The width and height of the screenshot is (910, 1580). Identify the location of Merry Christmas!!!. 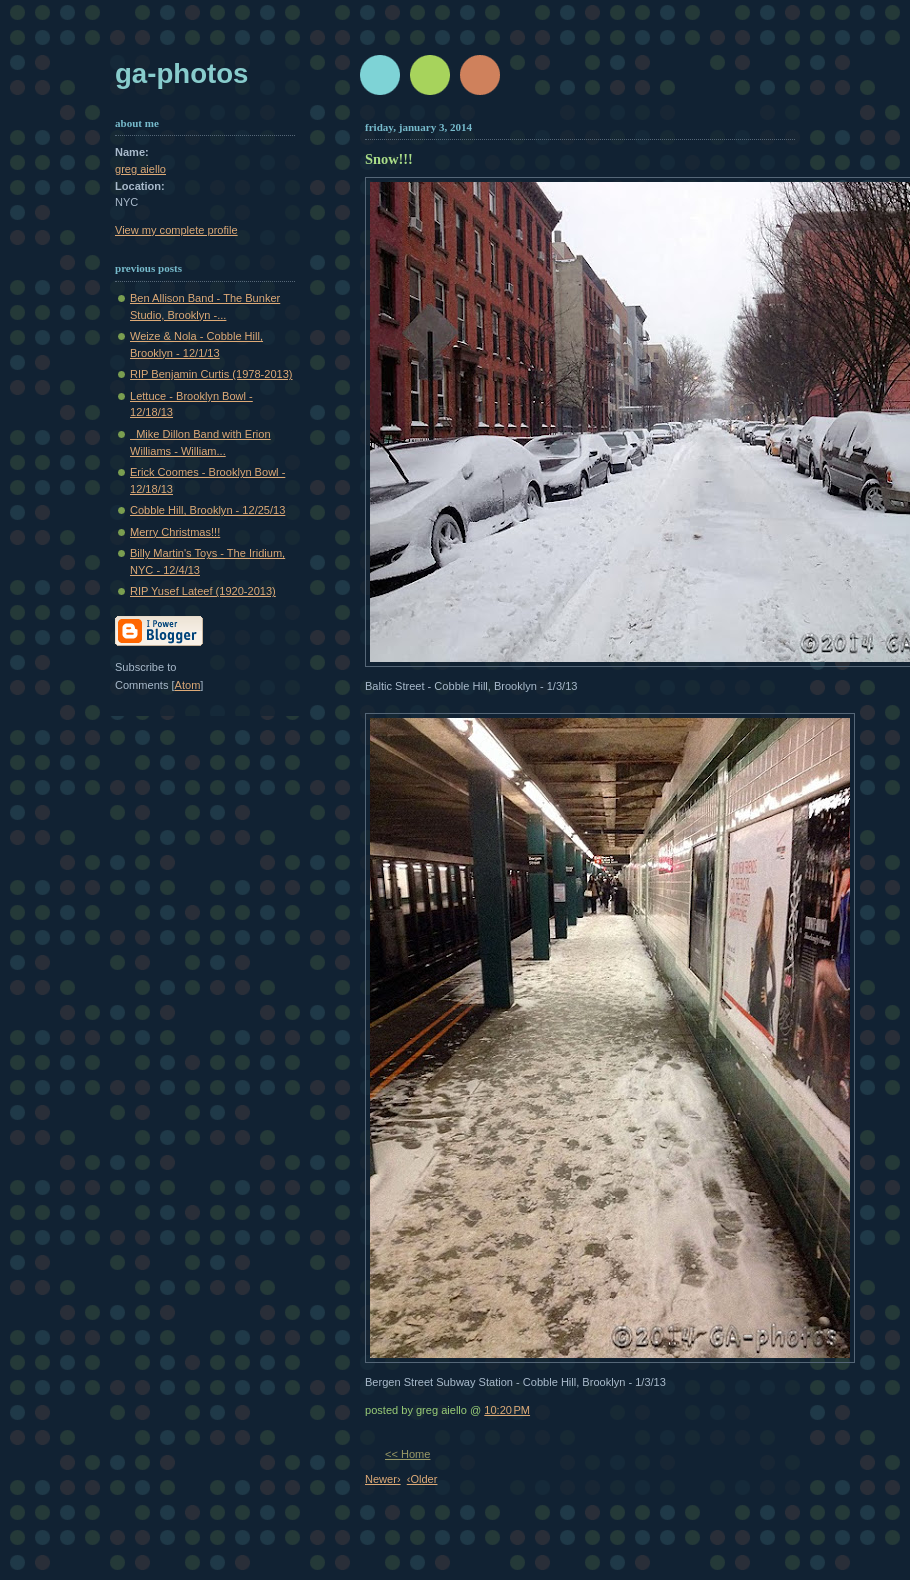
(175, 532).